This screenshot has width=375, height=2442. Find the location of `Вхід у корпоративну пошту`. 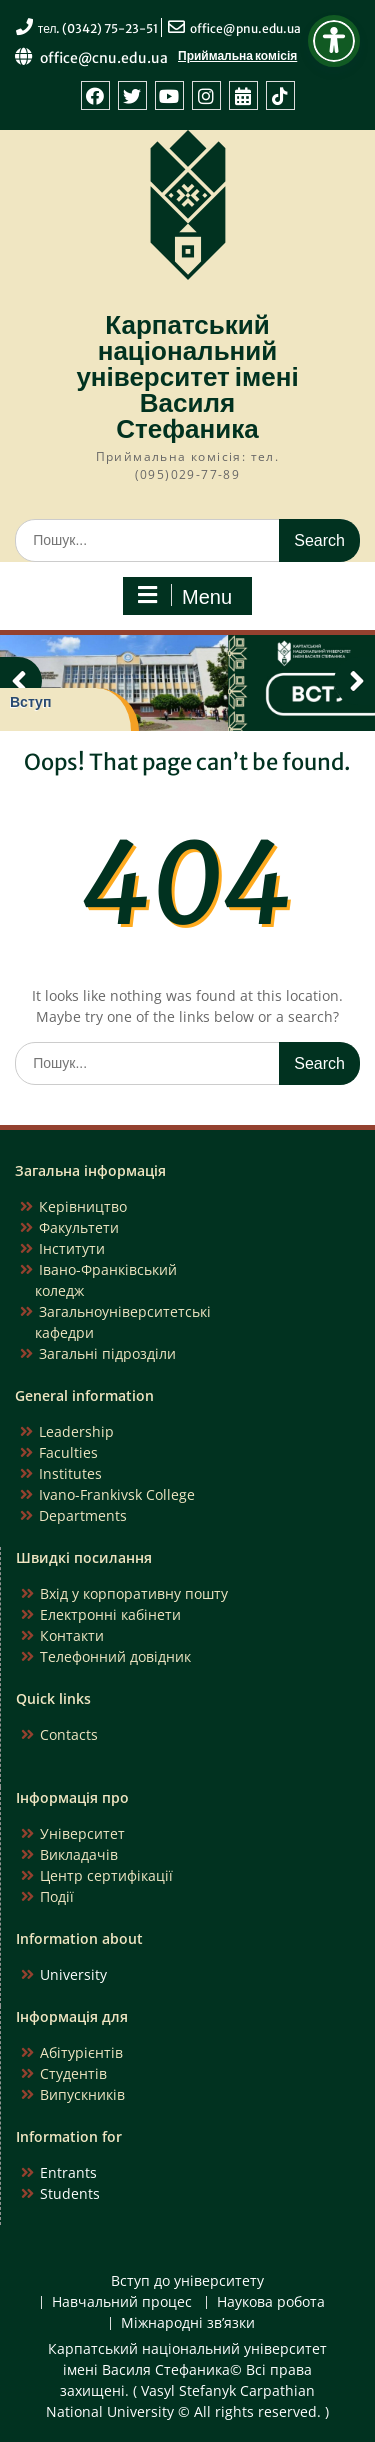

Вхід у корпоративну пошту is located at coordinates (134, 1593).